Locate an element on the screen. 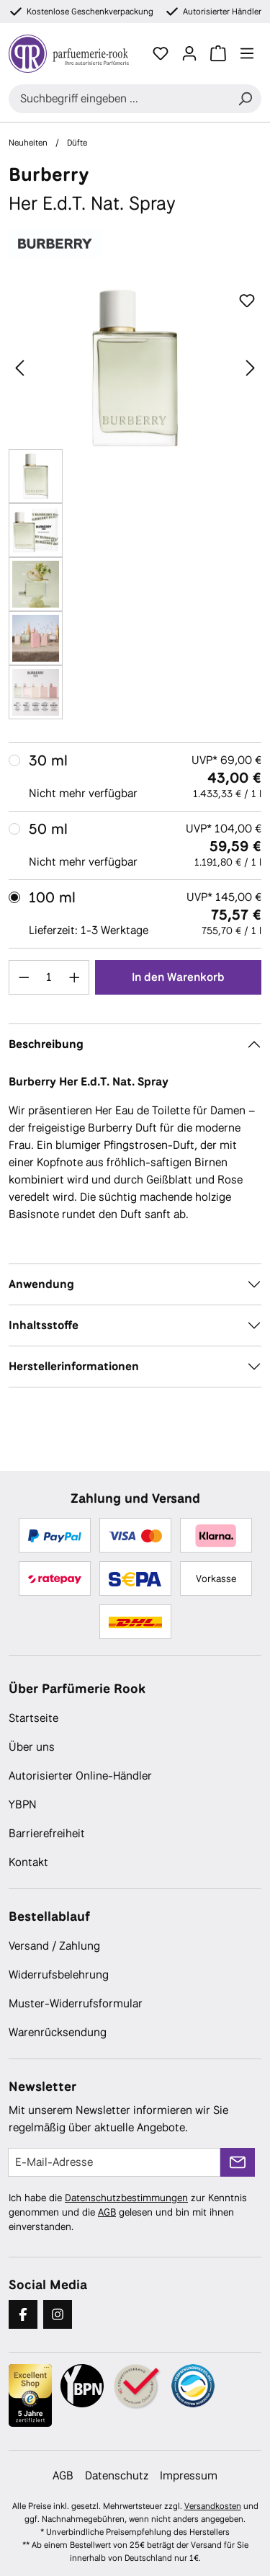 The height and width of the screenshot is (2576, 270). Impressum is located at coordinates (188, 2475).